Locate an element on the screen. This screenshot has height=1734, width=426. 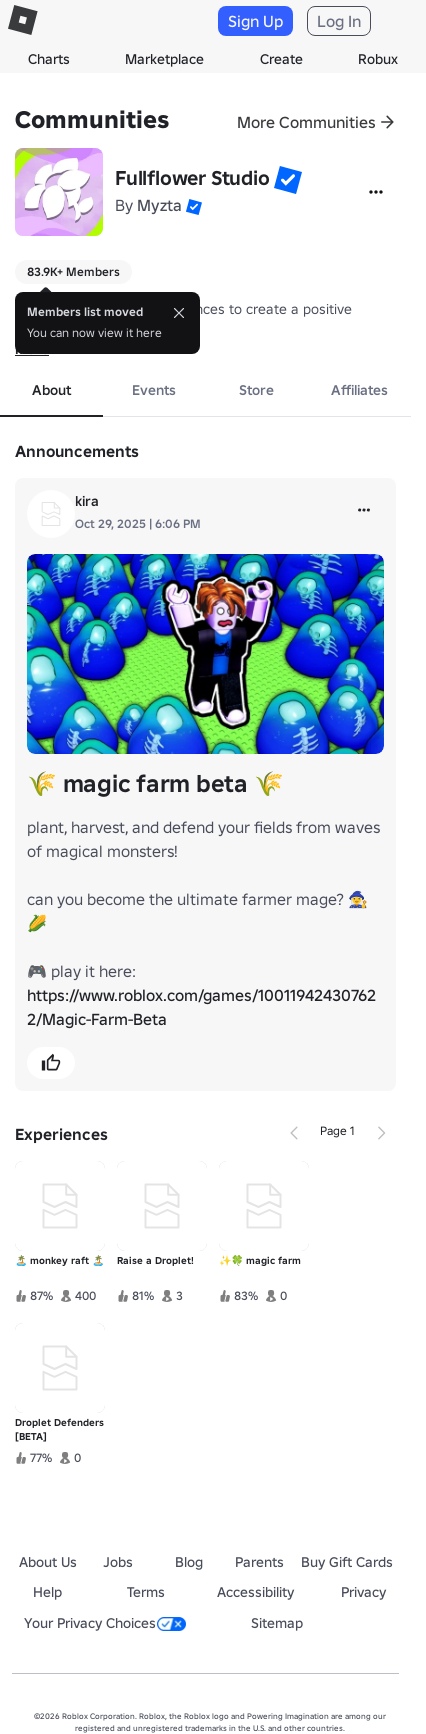
Blog is located at coordinates (189, 1562).